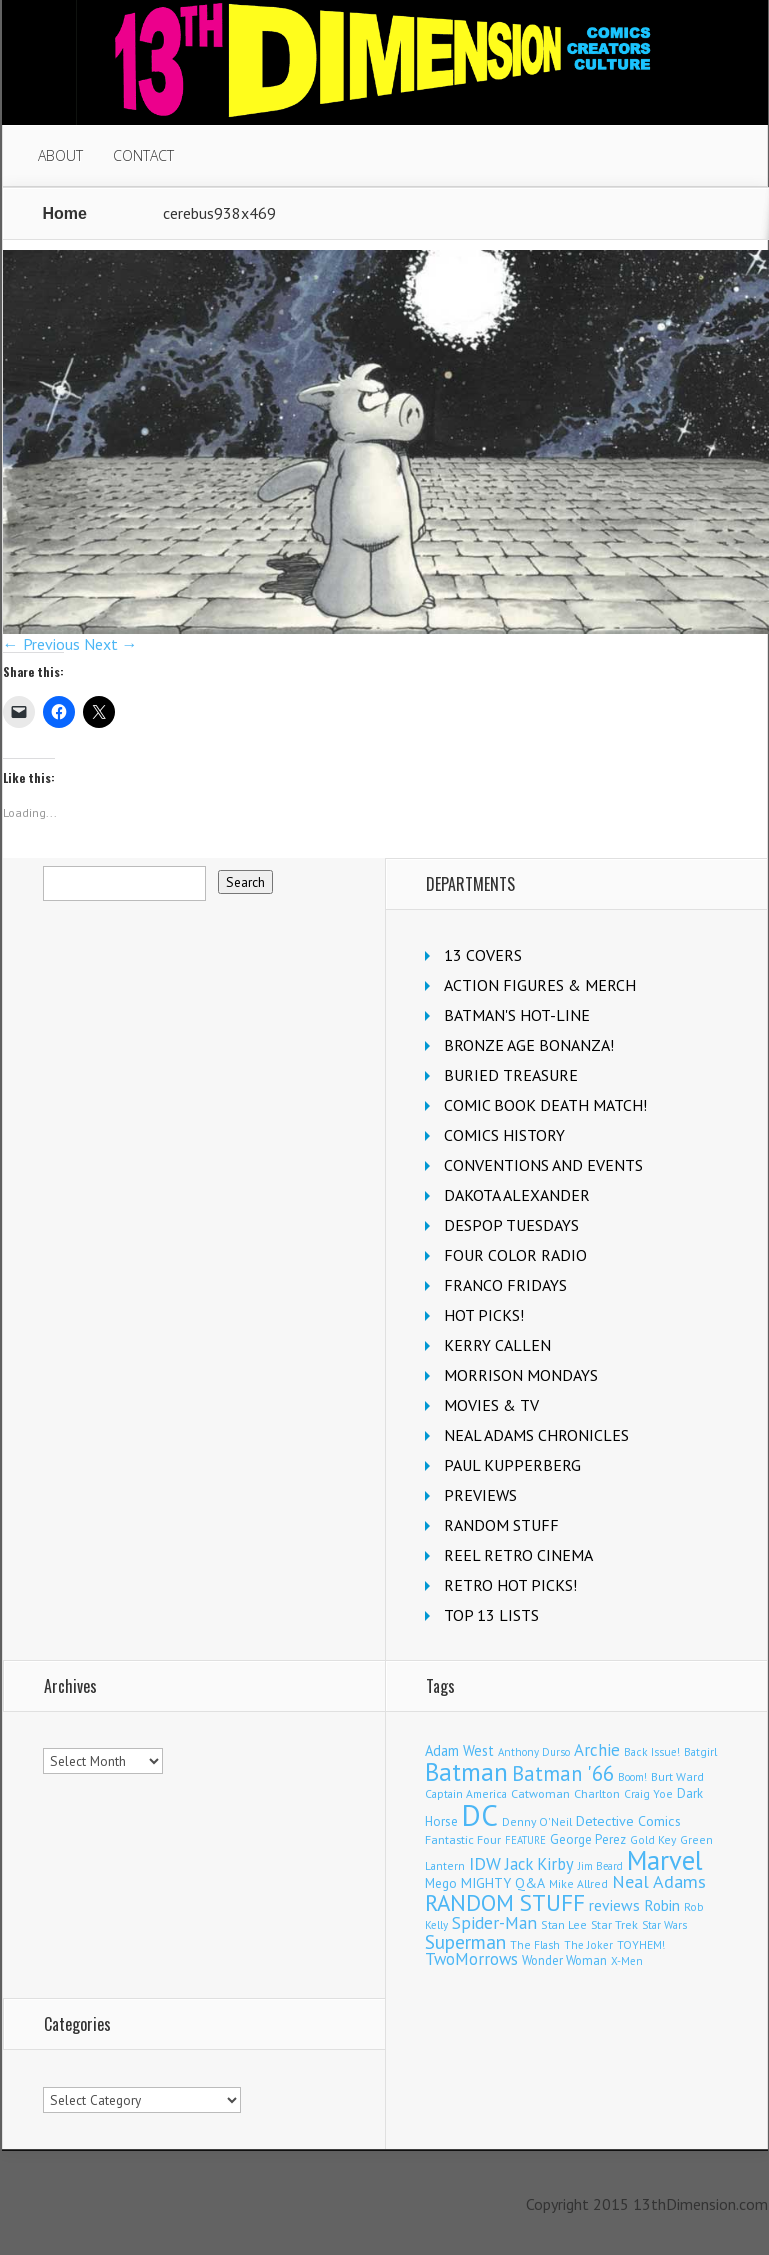 The height and width of the screenshot is (2255, 769). Describe the element at coordinates (505, 1285) in the screenshot. I see `FRANCO FRIDAYS` at that location.